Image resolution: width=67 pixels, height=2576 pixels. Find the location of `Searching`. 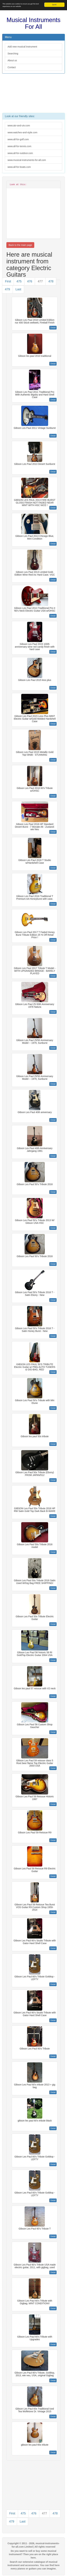

Searching is located at coordinates (13, 53).